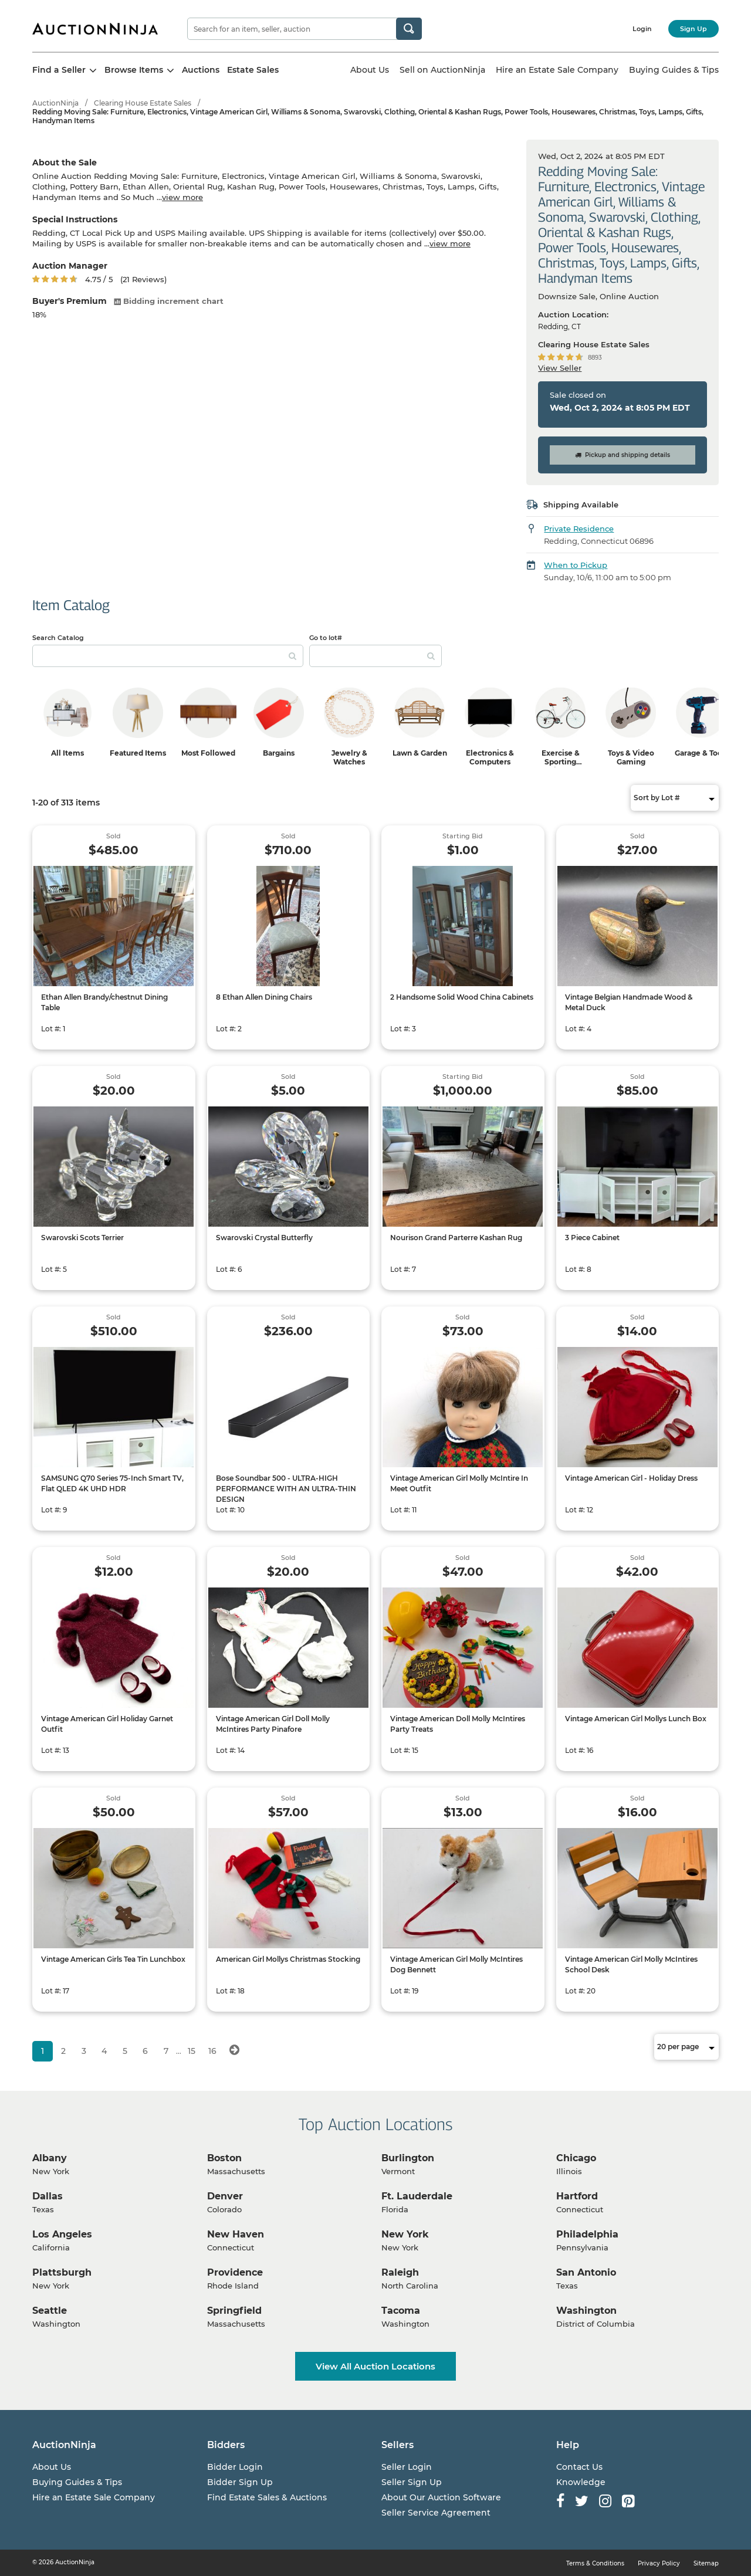 The width and height of the screenshot is (751, 2576). I want to click on Vintage American Girl Doll Molly McIntires Party Pinafore, so click(273, 1724).